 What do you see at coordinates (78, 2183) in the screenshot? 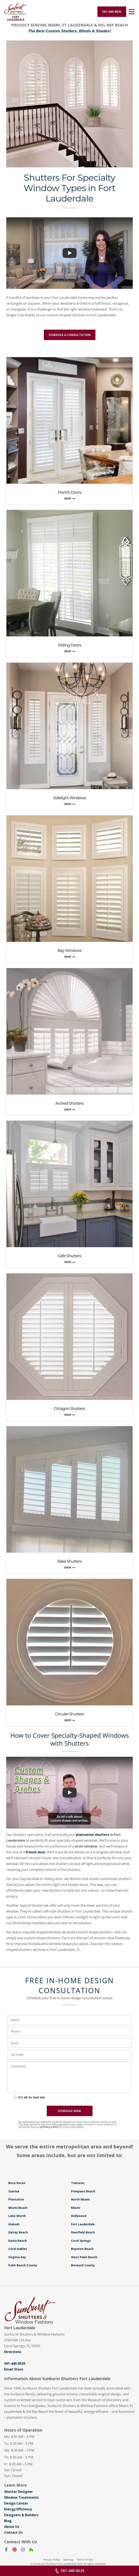
I see `Tamarac` at bounding box center [78, 2183].